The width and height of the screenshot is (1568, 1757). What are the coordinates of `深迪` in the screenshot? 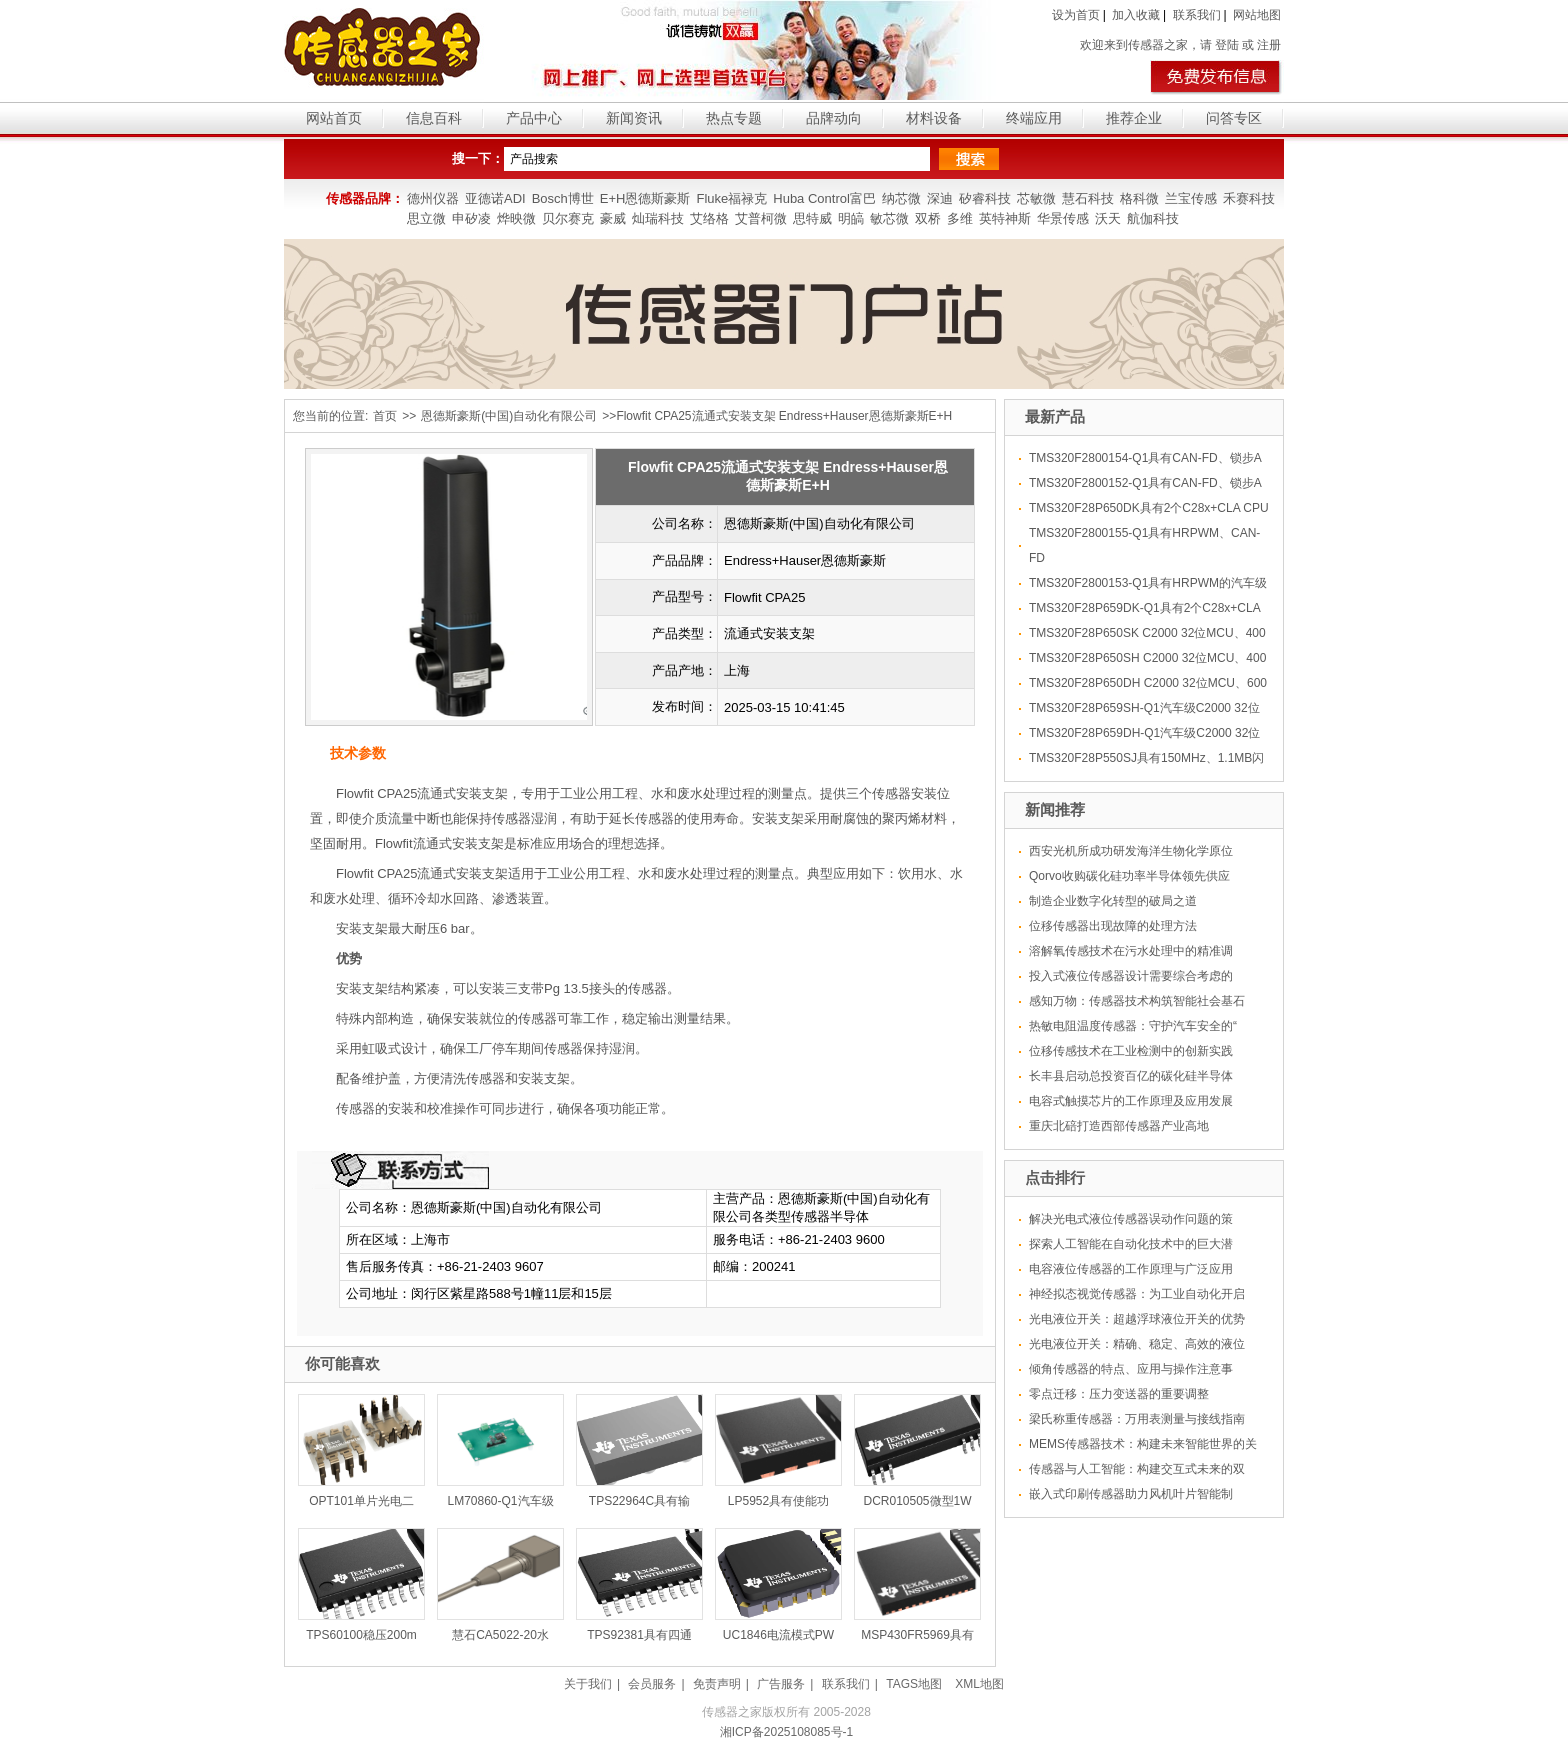 It's located at (940, 198).